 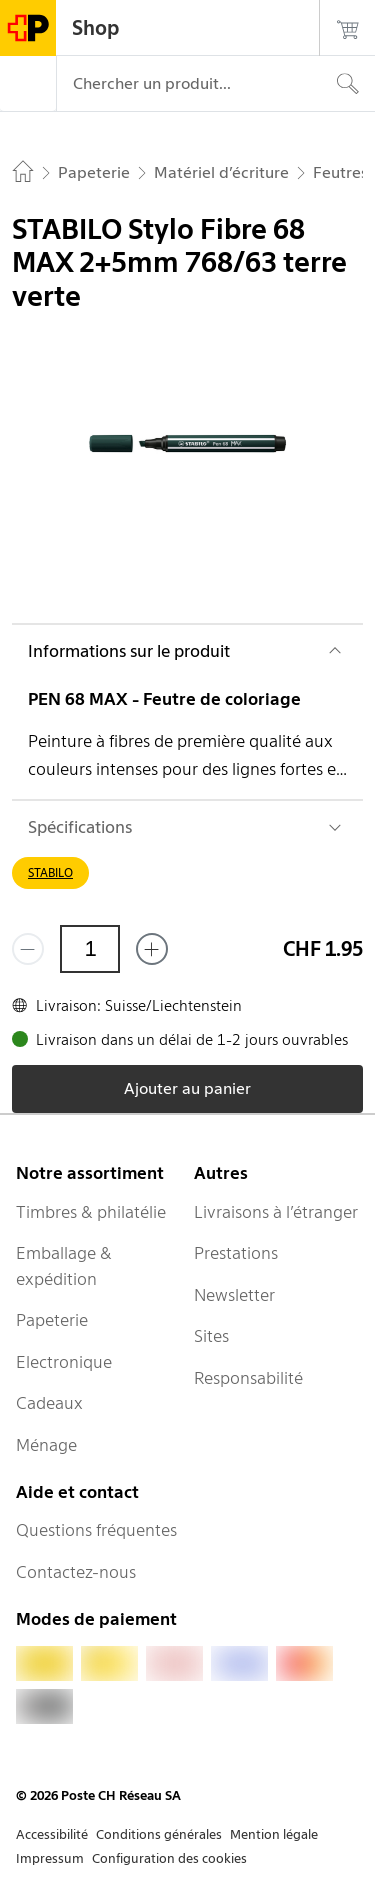 What do you see at coordinates (169, 1858) in the screenshot?
I see `Configuration des cookies` at bounding box center [169, 1858].